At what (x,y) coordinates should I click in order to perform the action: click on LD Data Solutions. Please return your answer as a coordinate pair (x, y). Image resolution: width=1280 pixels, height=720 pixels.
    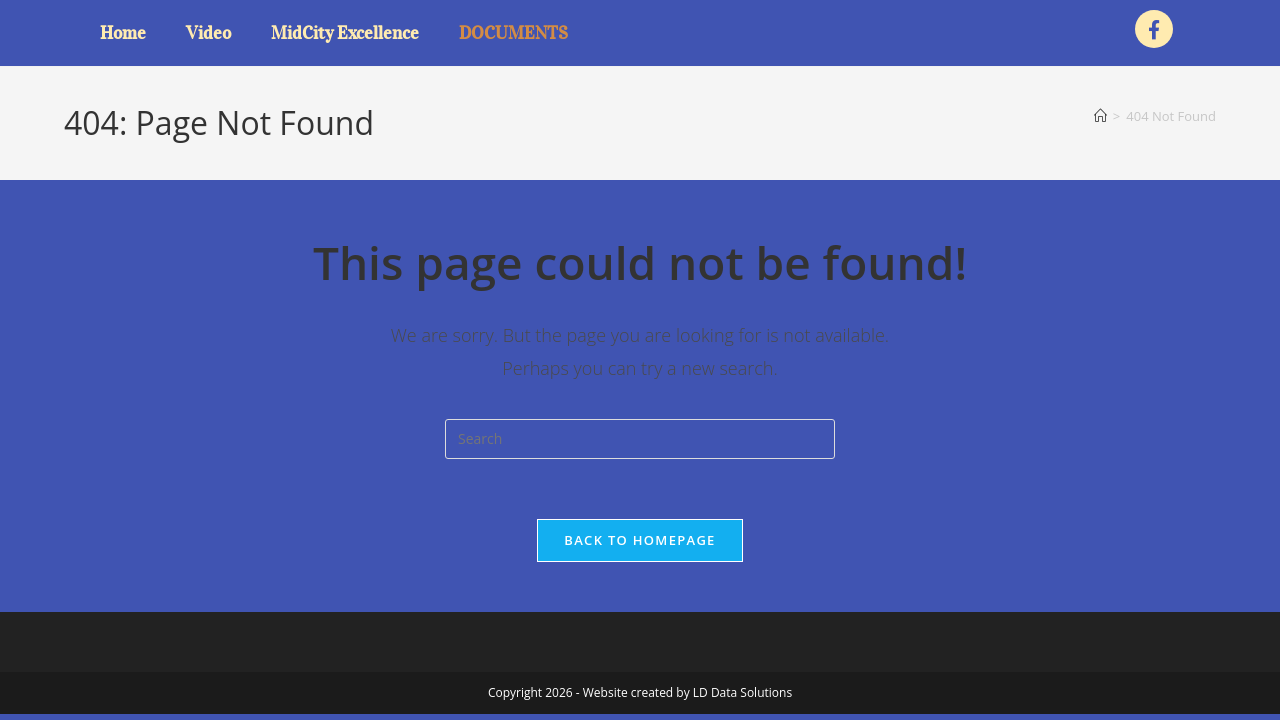
    Looking at the image, I should click on (742, 692).